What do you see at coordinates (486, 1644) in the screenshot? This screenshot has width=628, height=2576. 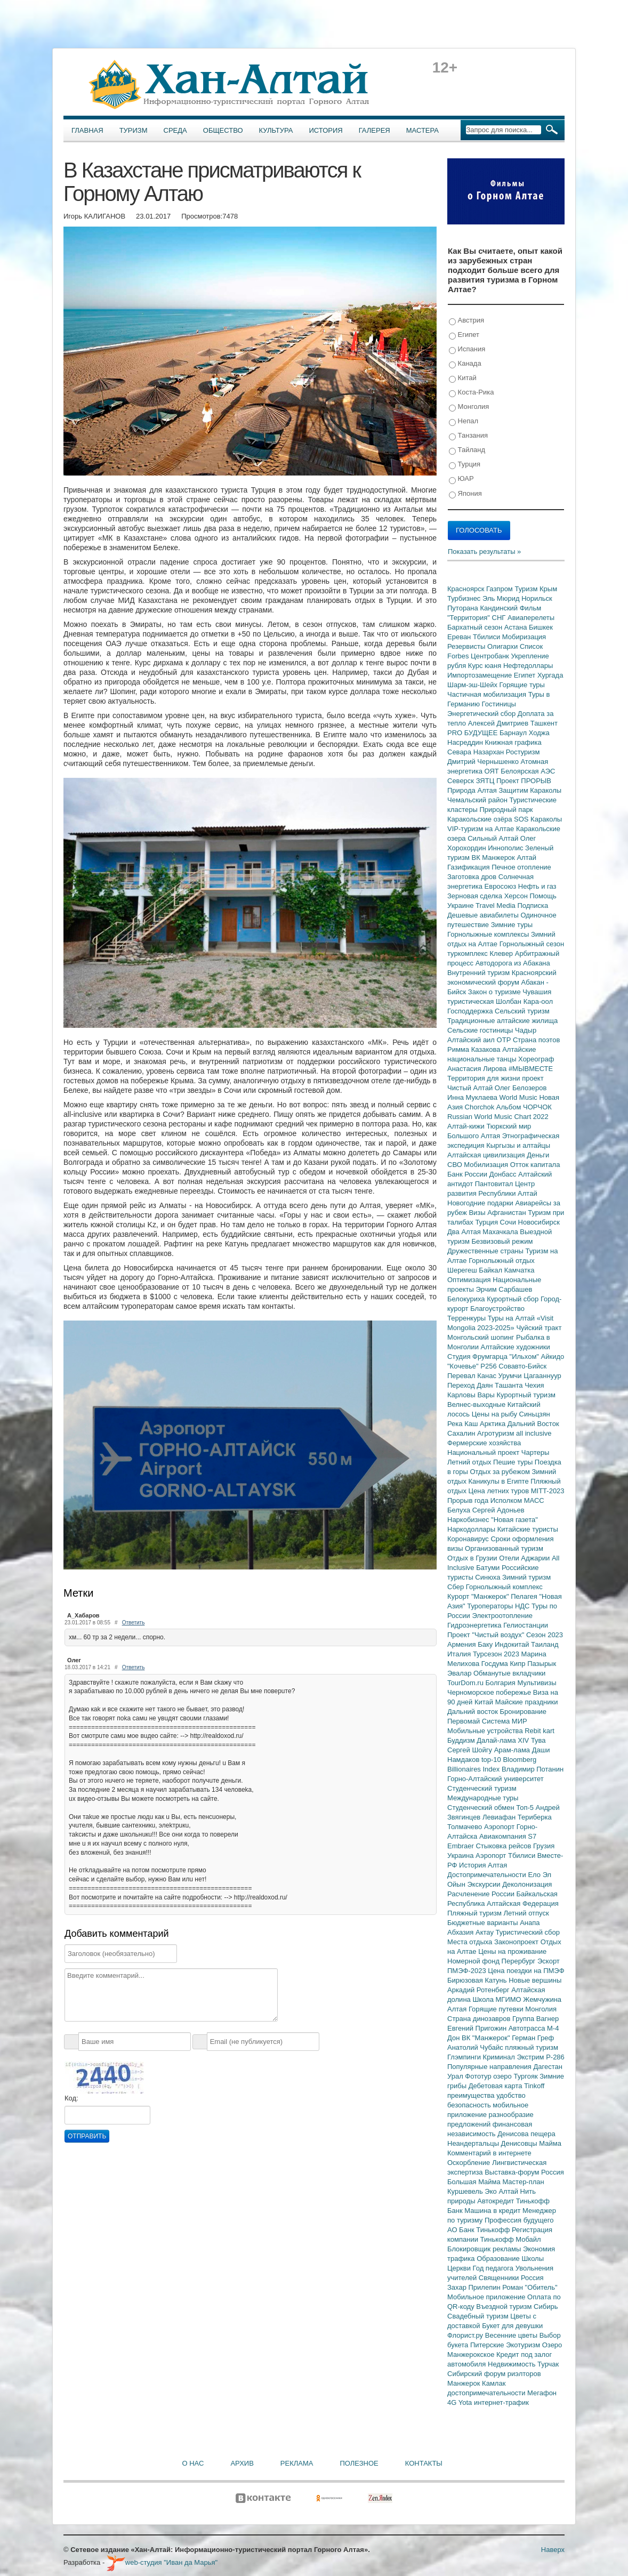 I see `Баку` at bounding box center [486, 1644].